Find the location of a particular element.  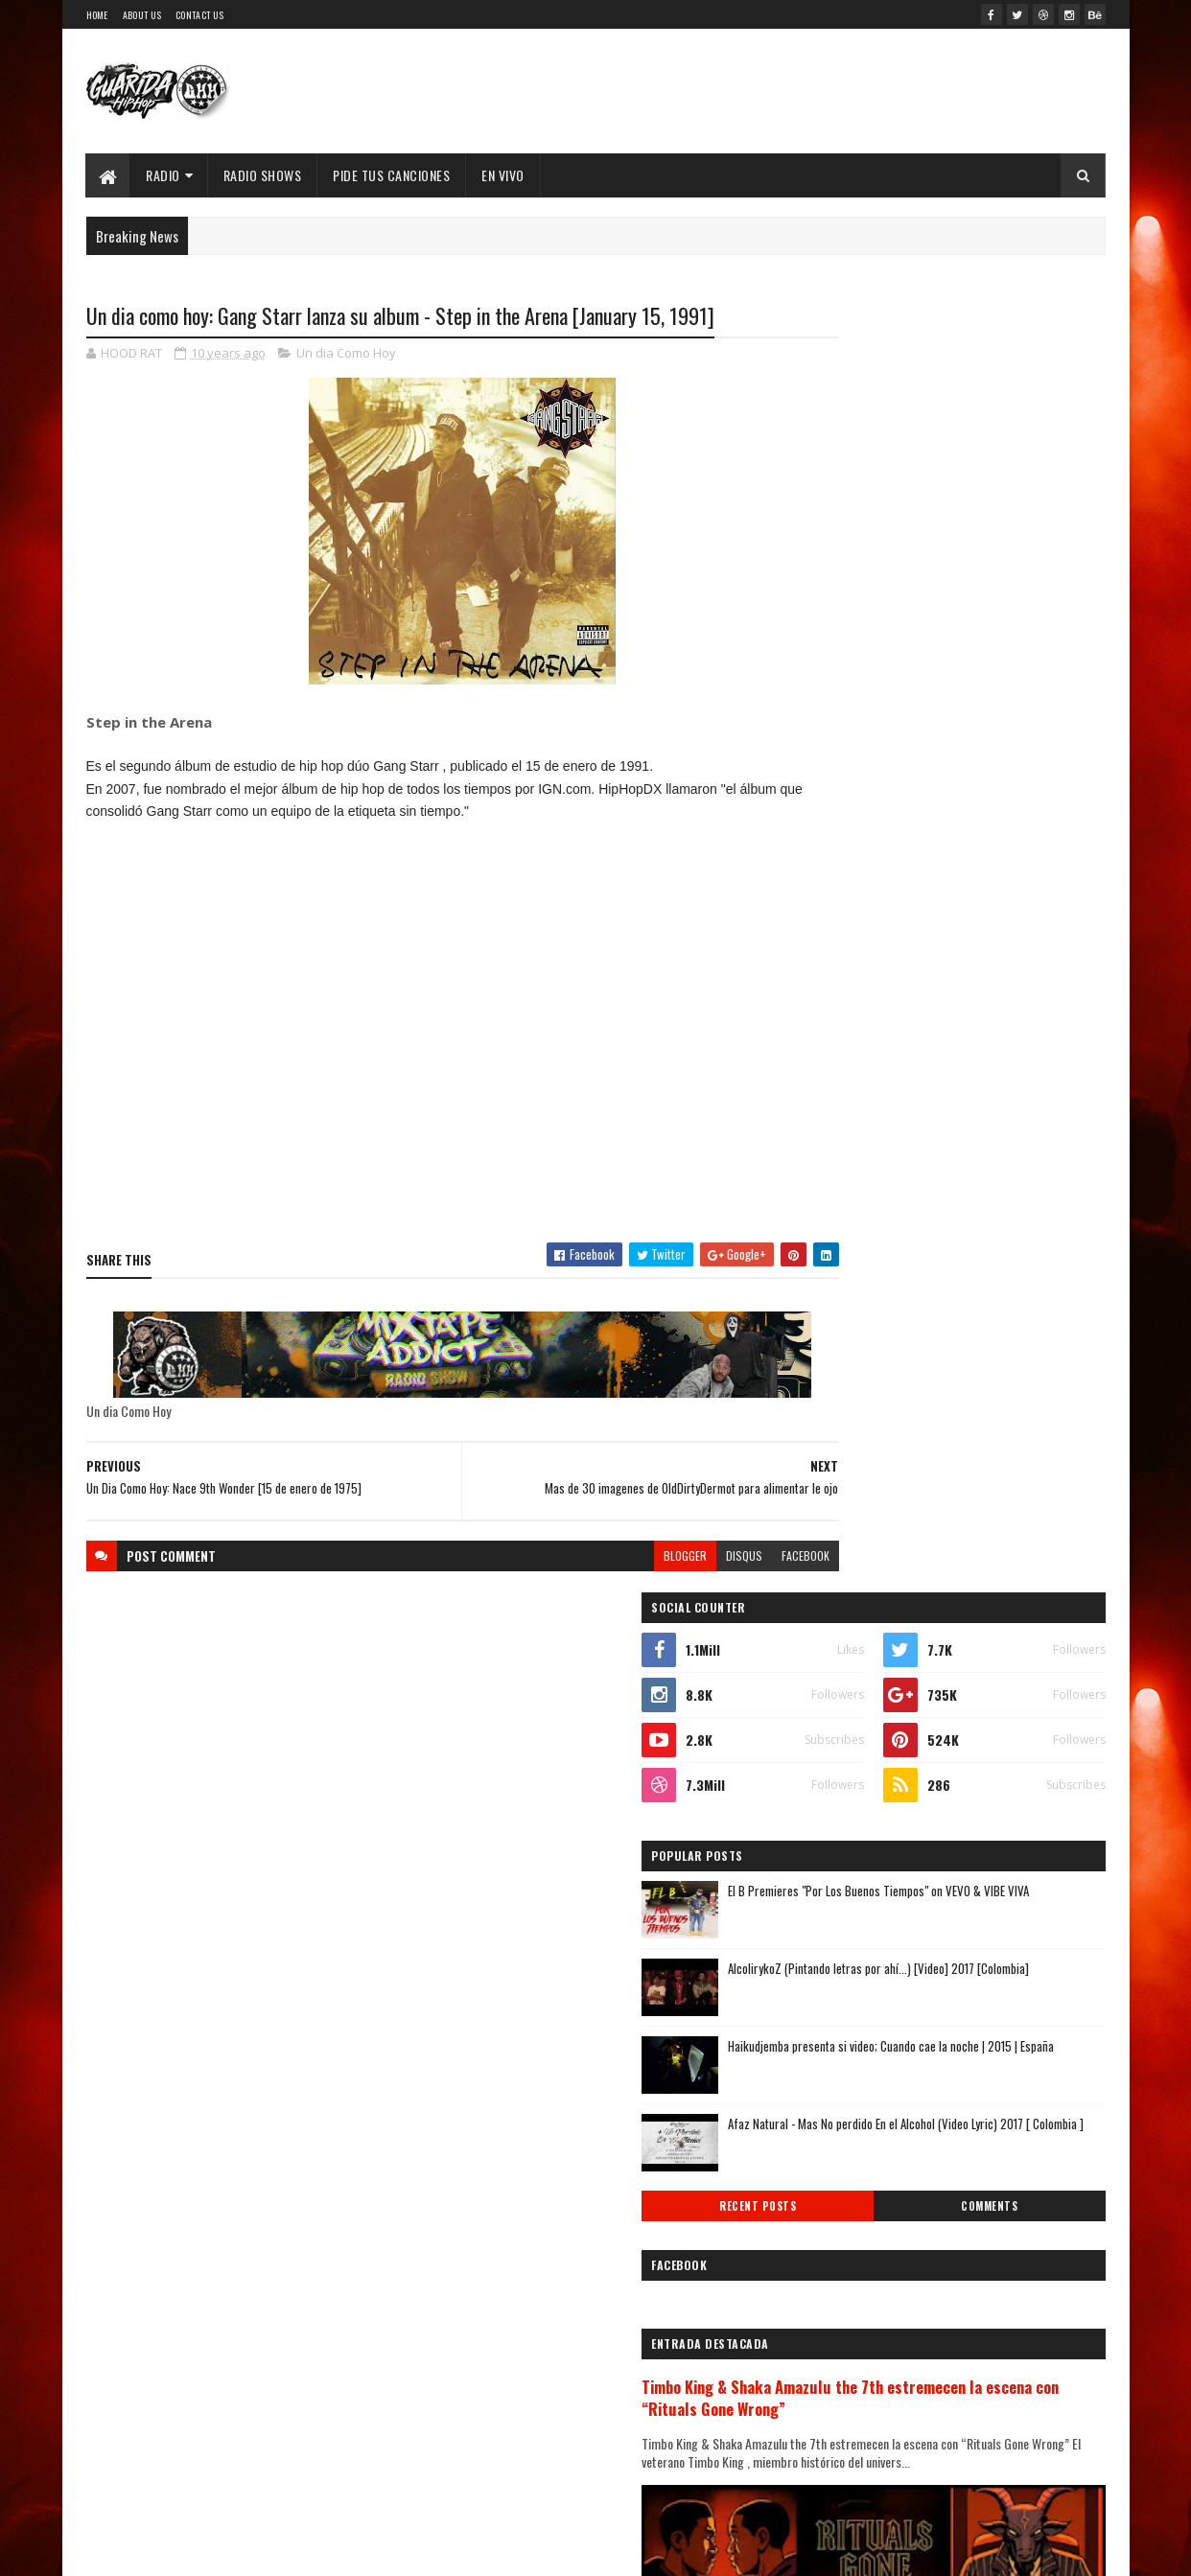

[Advertisement] is located at coordinates (425, 1069).